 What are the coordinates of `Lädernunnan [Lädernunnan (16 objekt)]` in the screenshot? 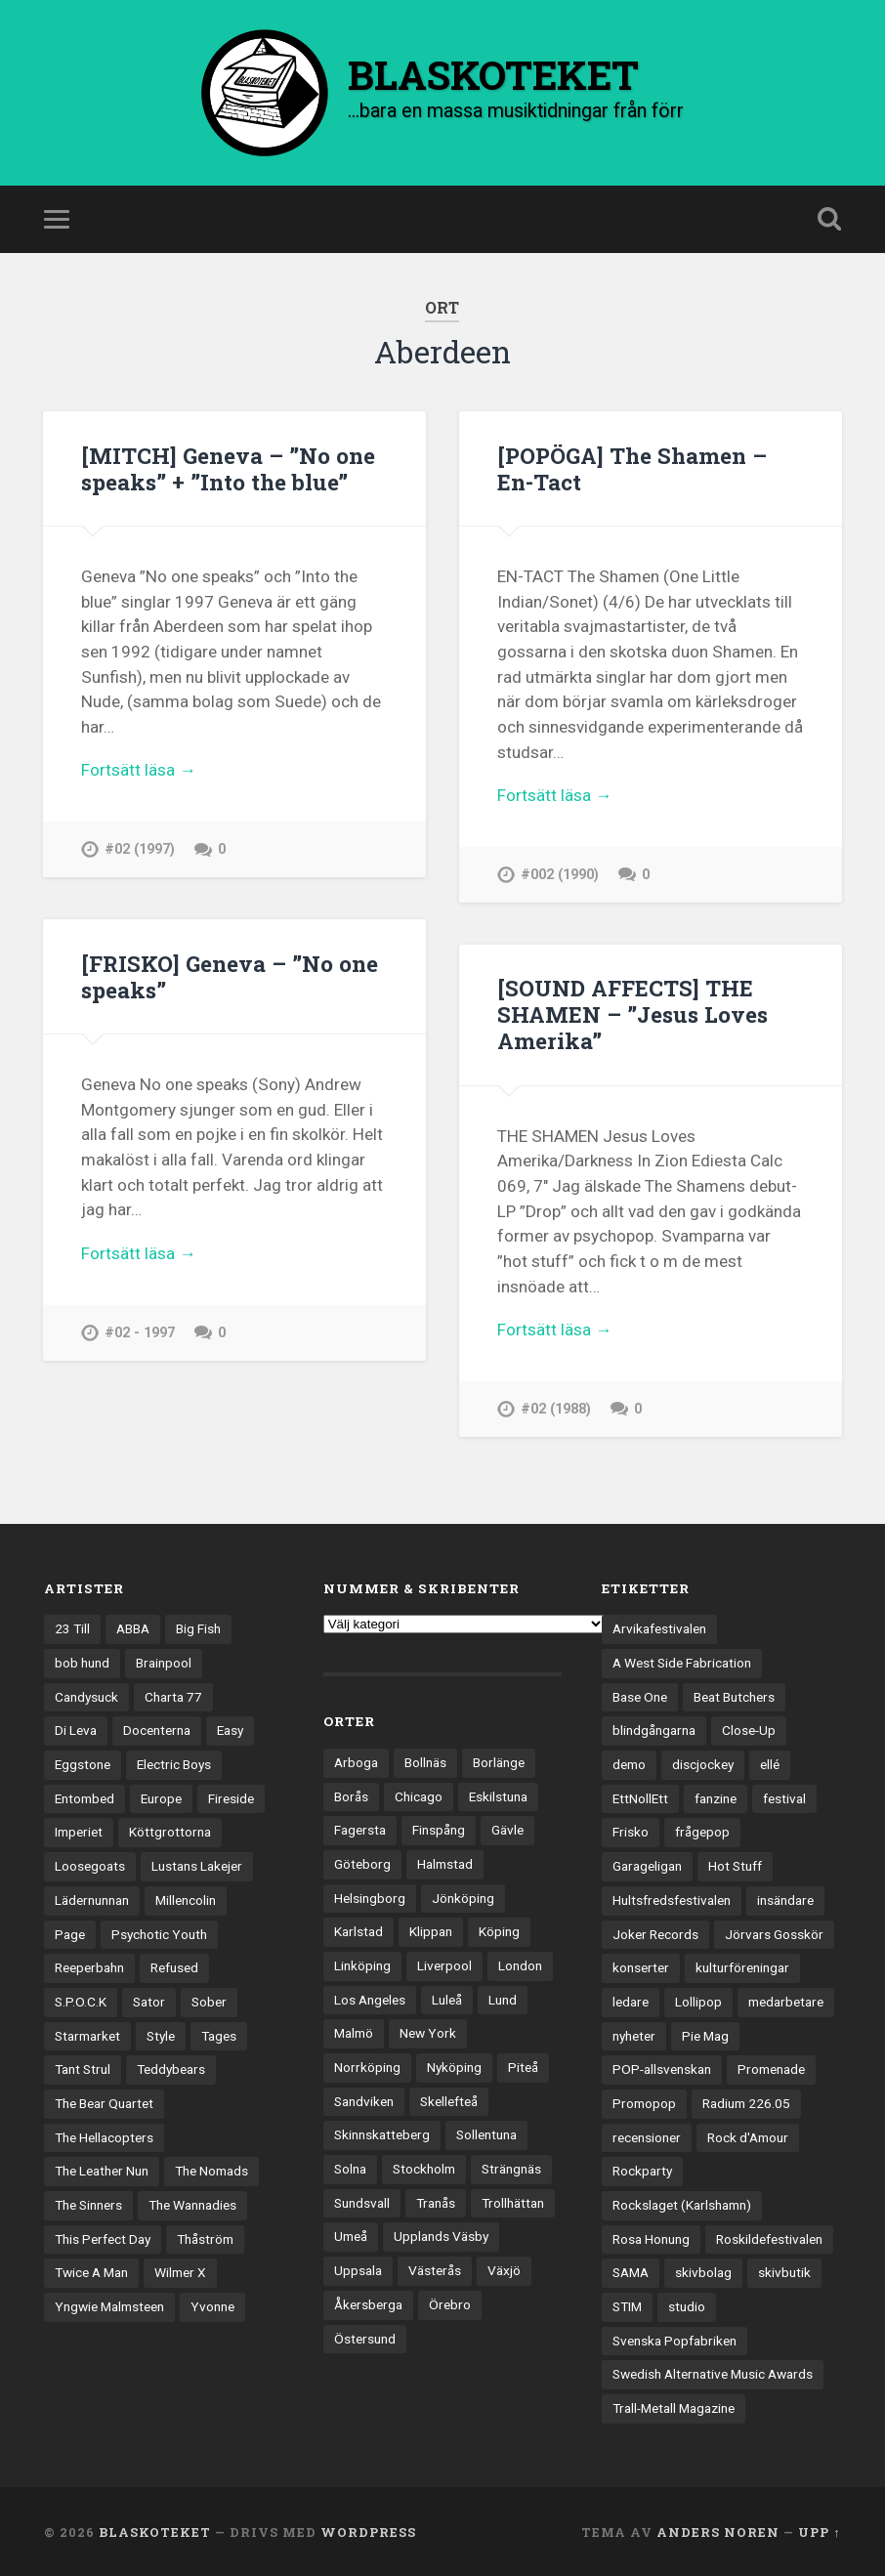 It's located at (92, 1898).